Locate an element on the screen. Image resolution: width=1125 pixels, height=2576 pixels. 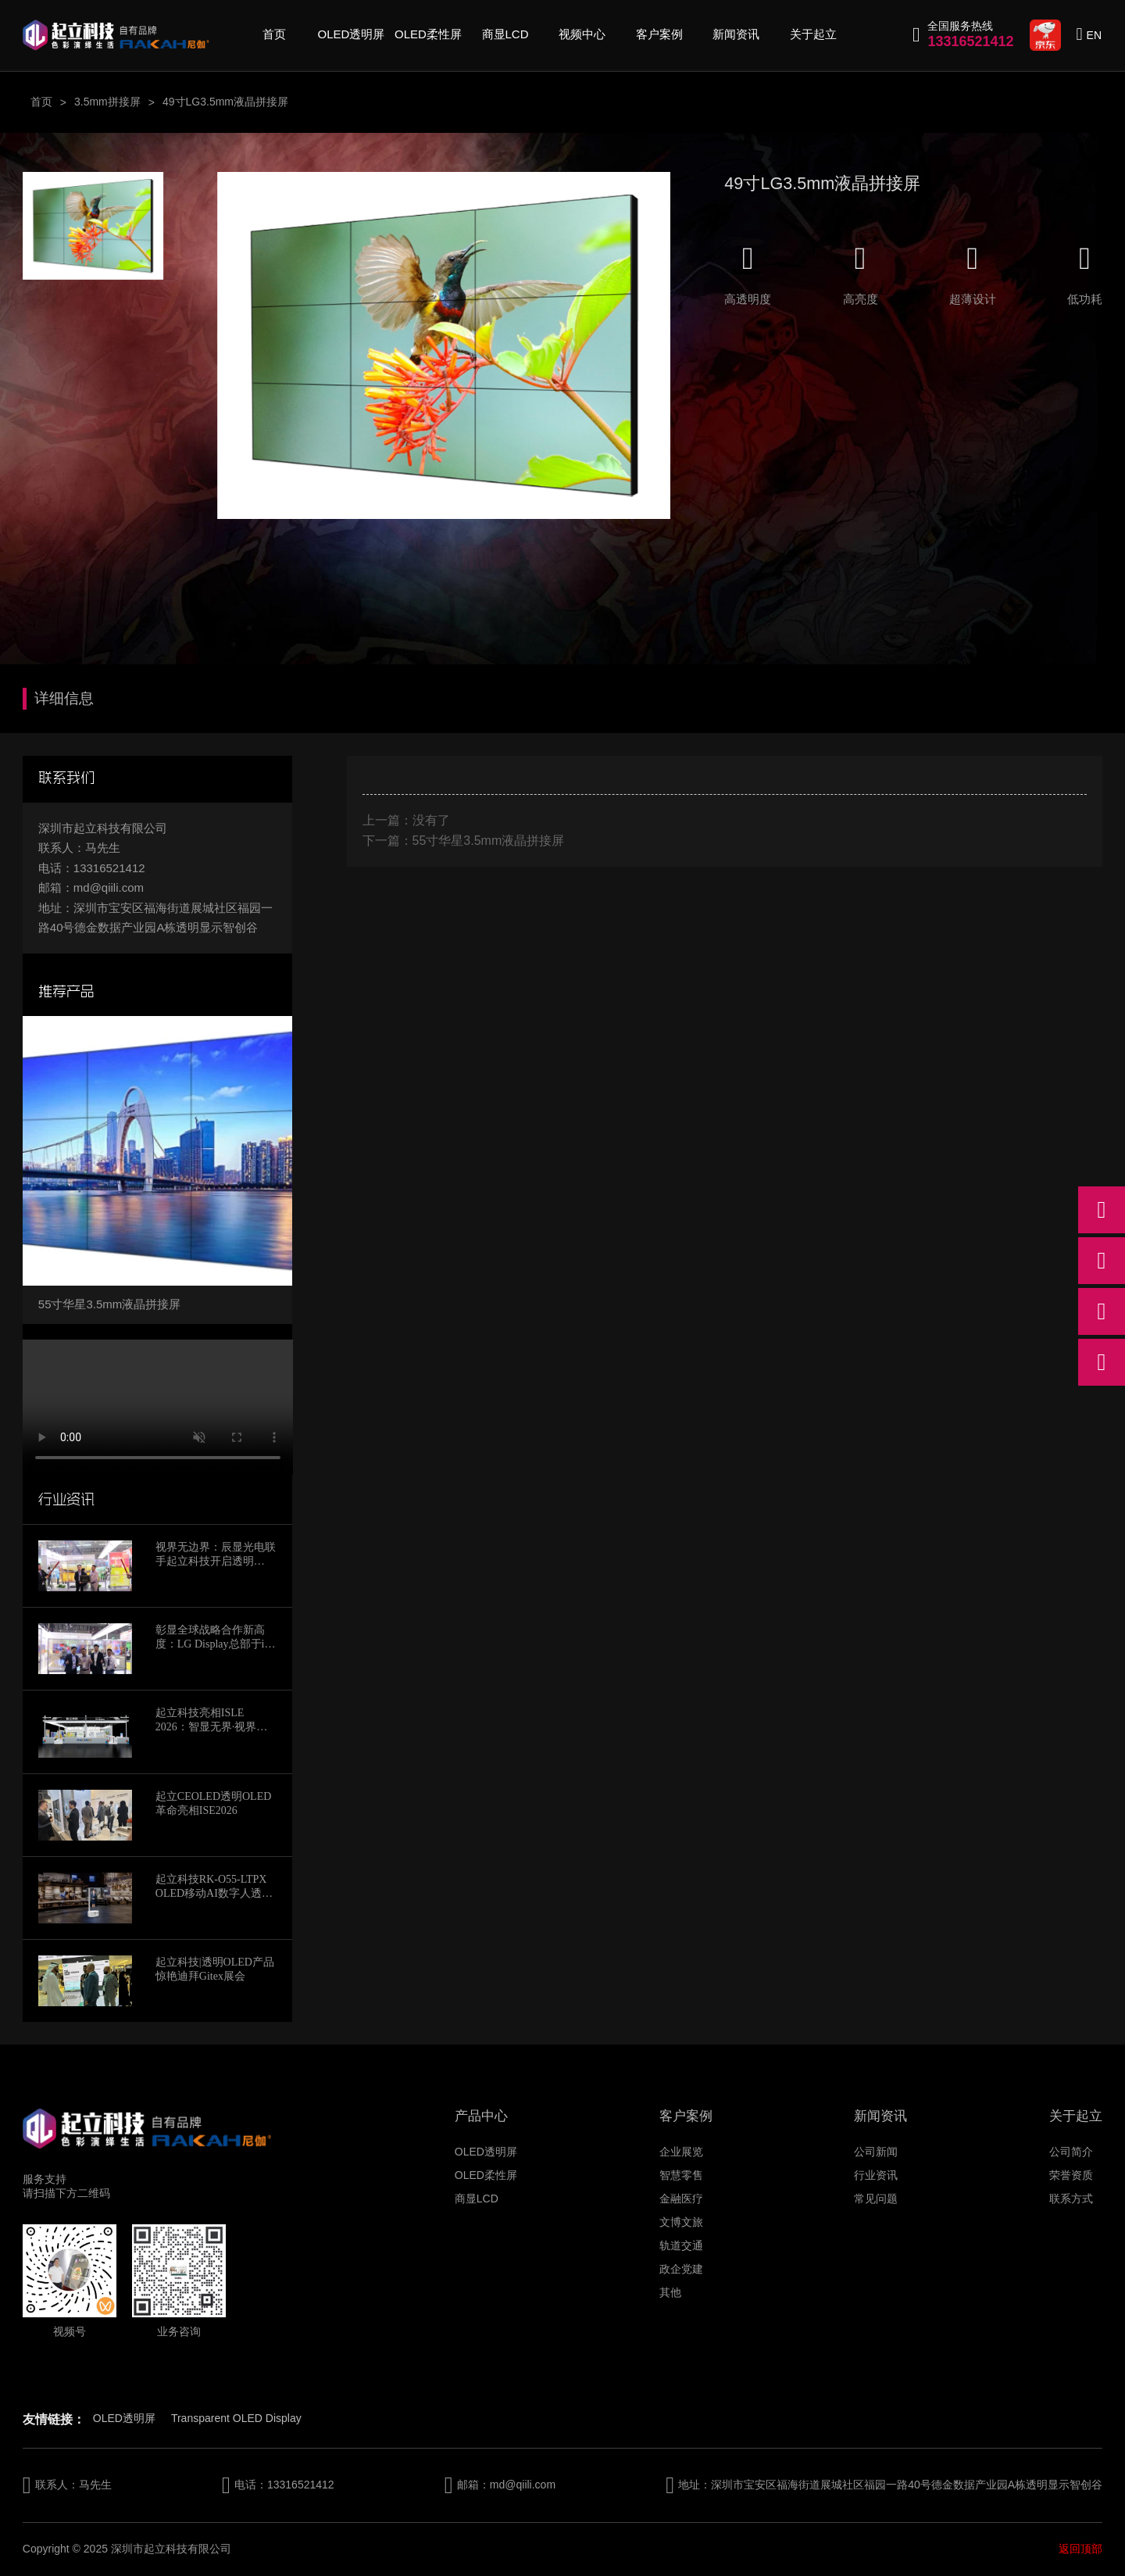
行业资讯 is located at coordinates (876, 2175).